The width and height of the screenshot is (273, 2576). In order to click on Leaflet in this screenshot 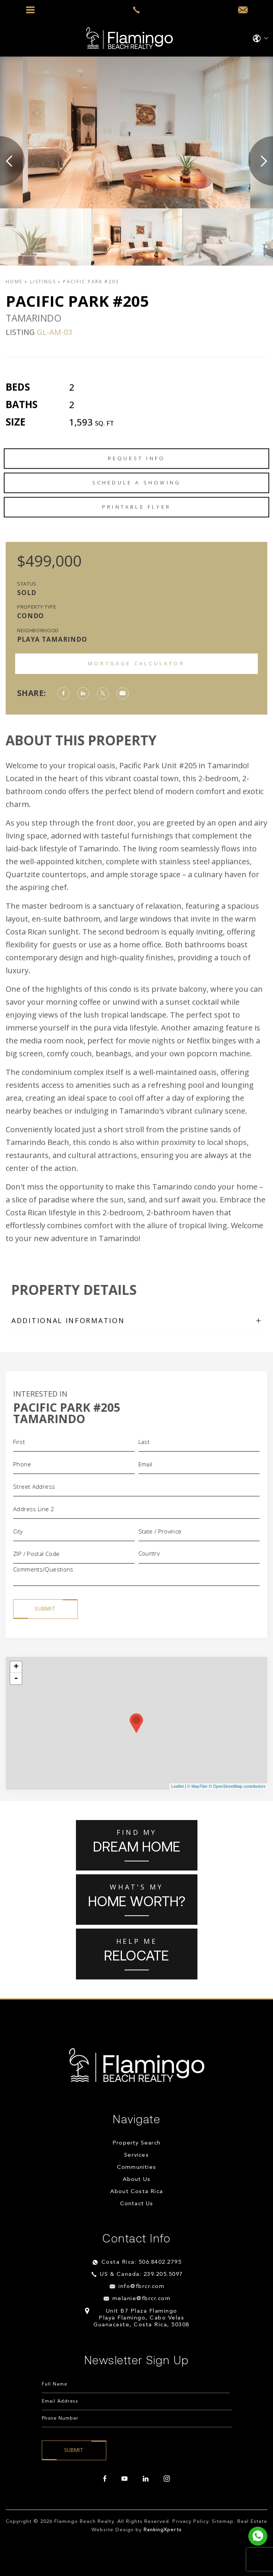, I will do `click(177, 1786)`.